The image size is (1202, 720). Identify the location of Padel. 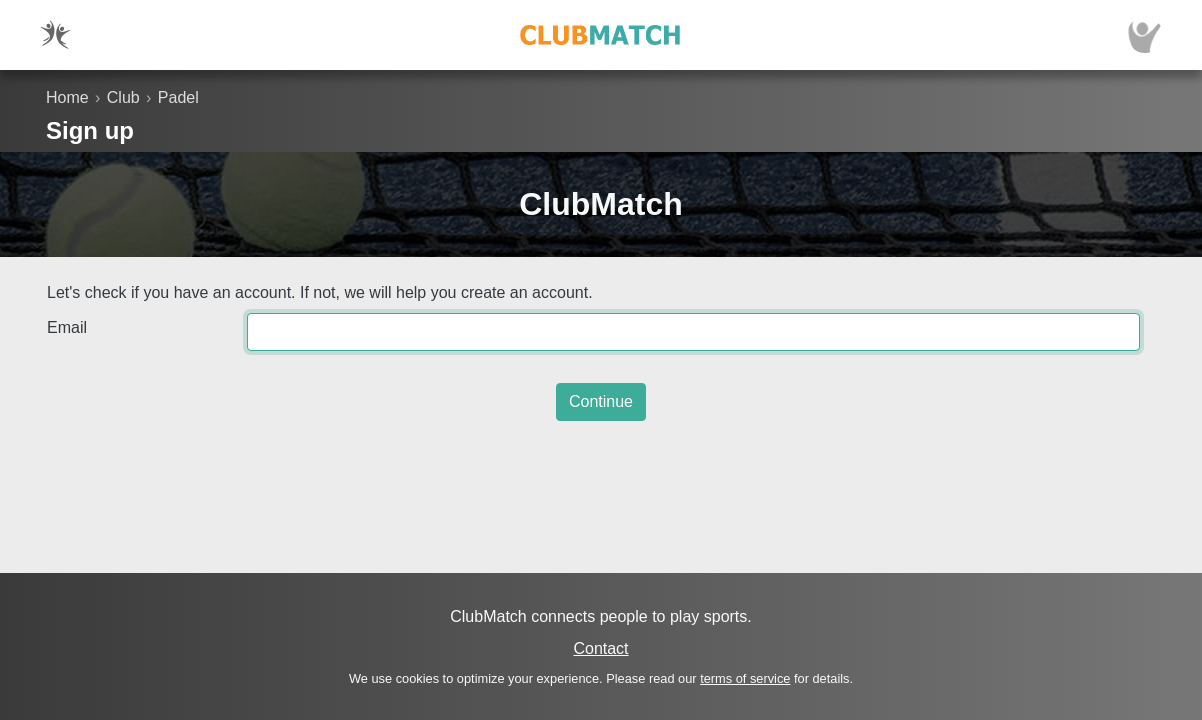
(178, 97).